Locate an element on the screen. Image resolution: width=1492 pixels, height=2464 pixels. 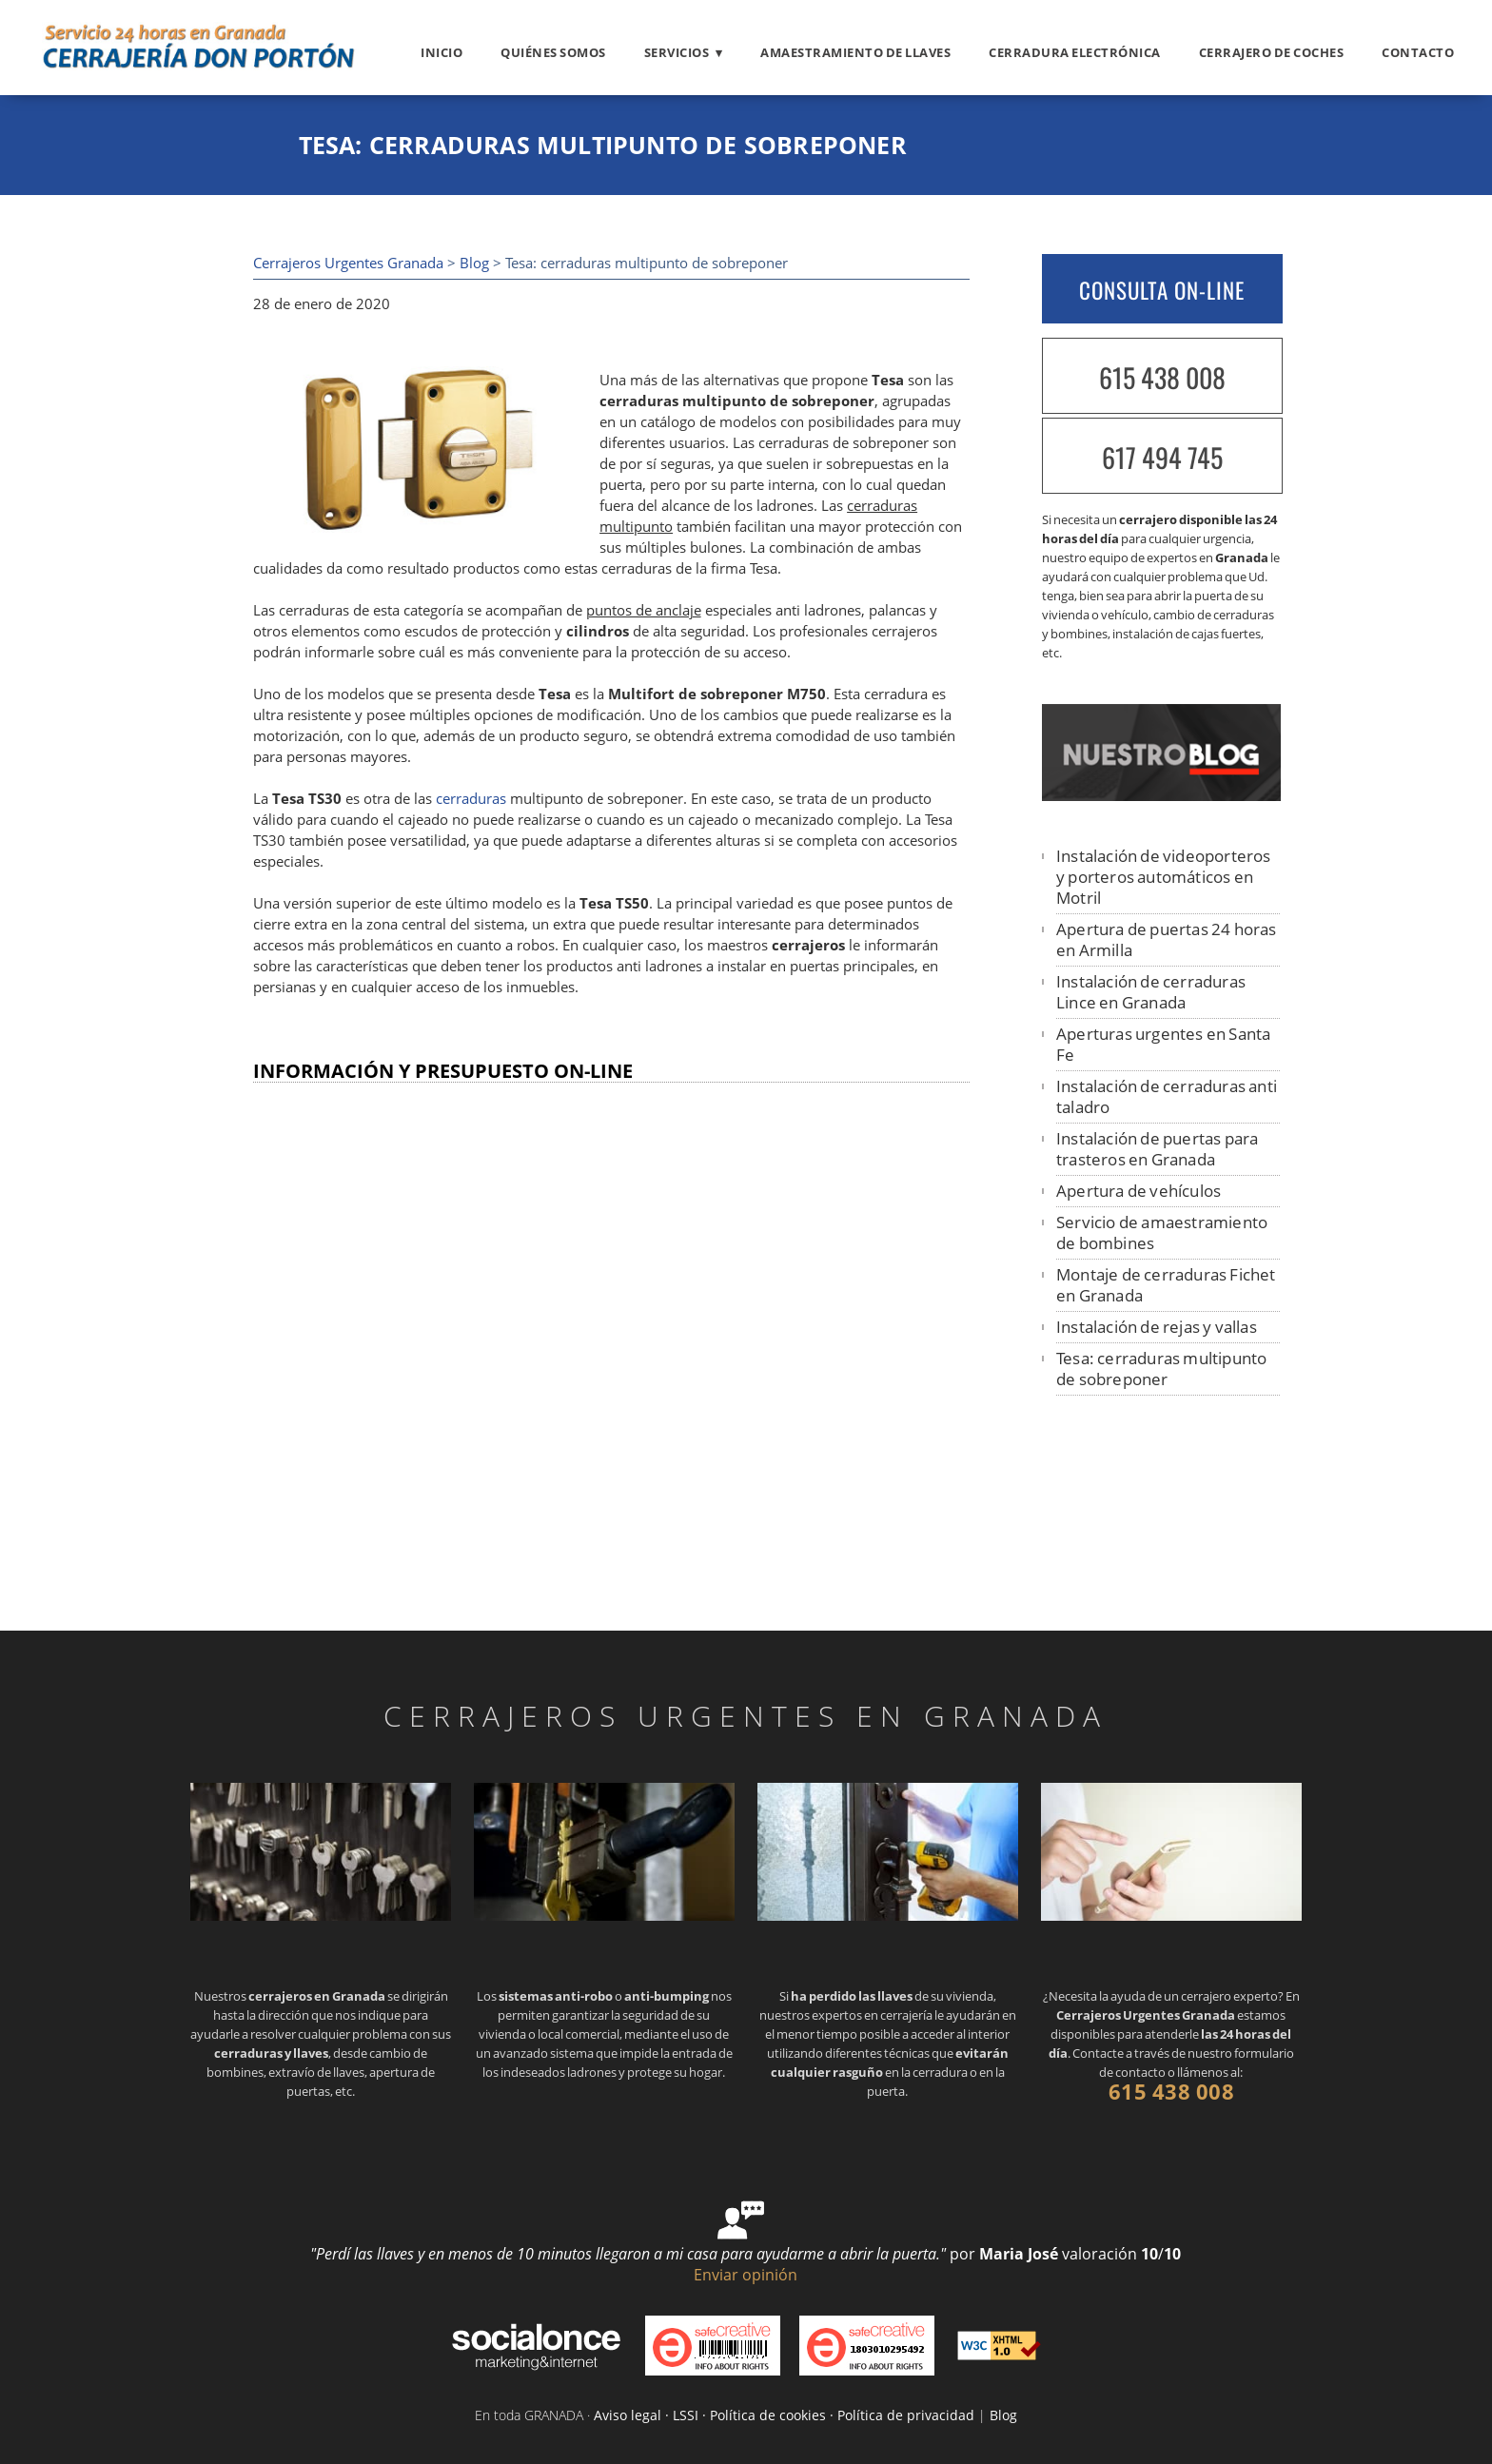
CONSULTA ON-LINE is located at coordinates (1162, 290).